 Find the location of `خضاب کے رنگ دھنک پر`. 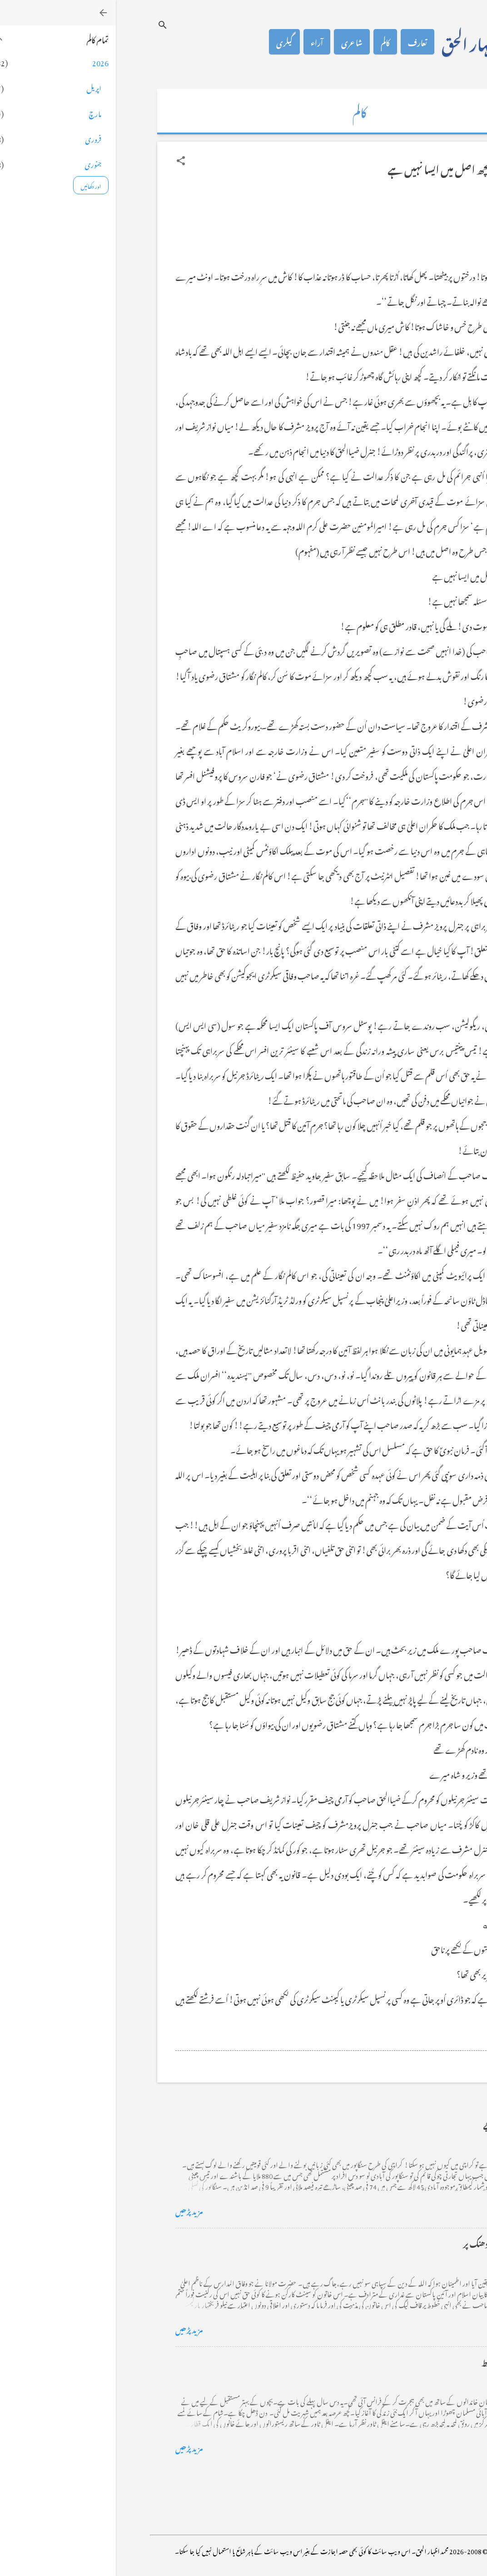

خضاب کے رنگ دھنک پر is located at coordinates (387, 2242).